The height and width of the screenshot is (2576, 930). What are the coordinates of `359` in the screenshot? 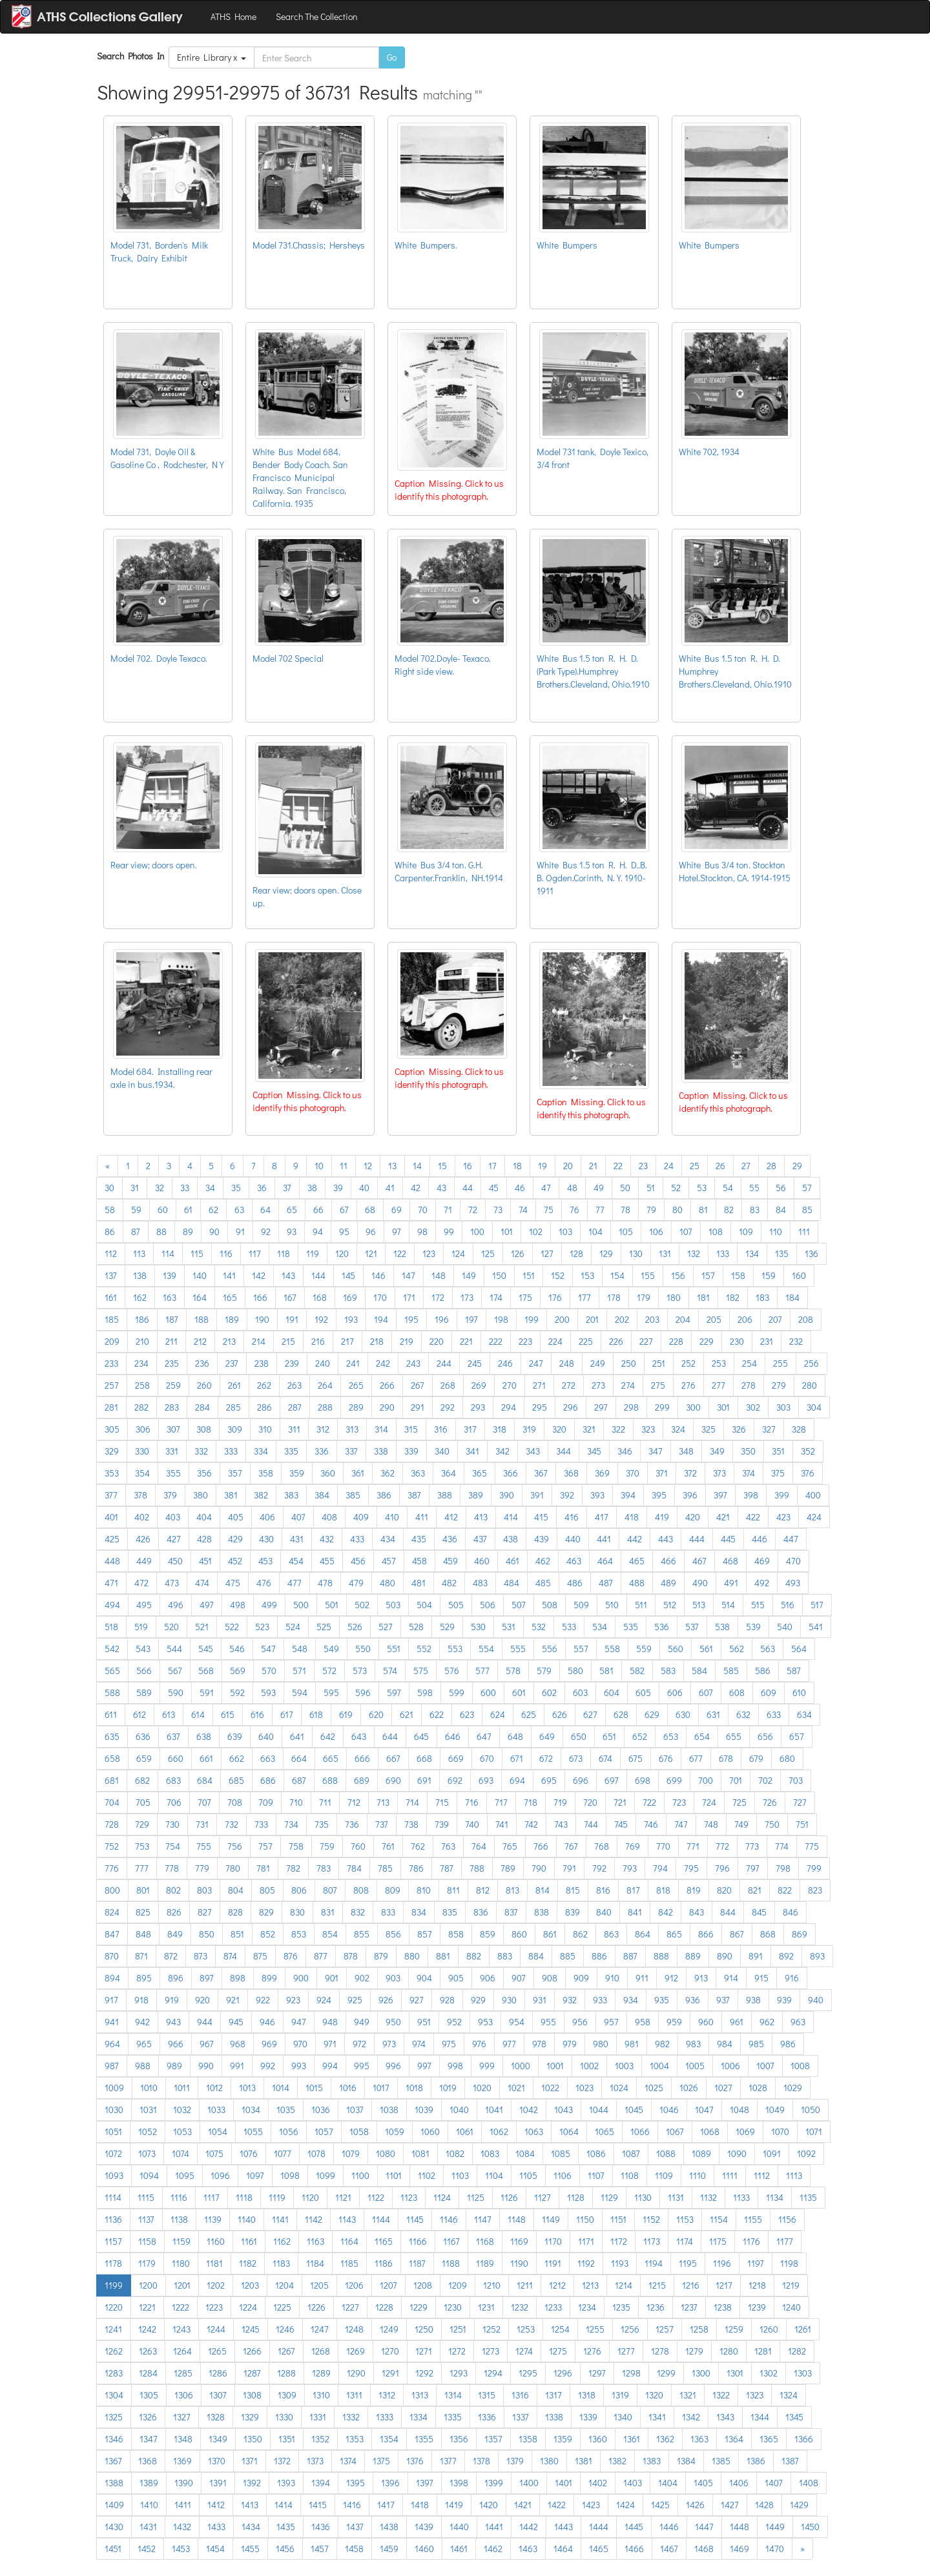 It's located at (296, 1473).